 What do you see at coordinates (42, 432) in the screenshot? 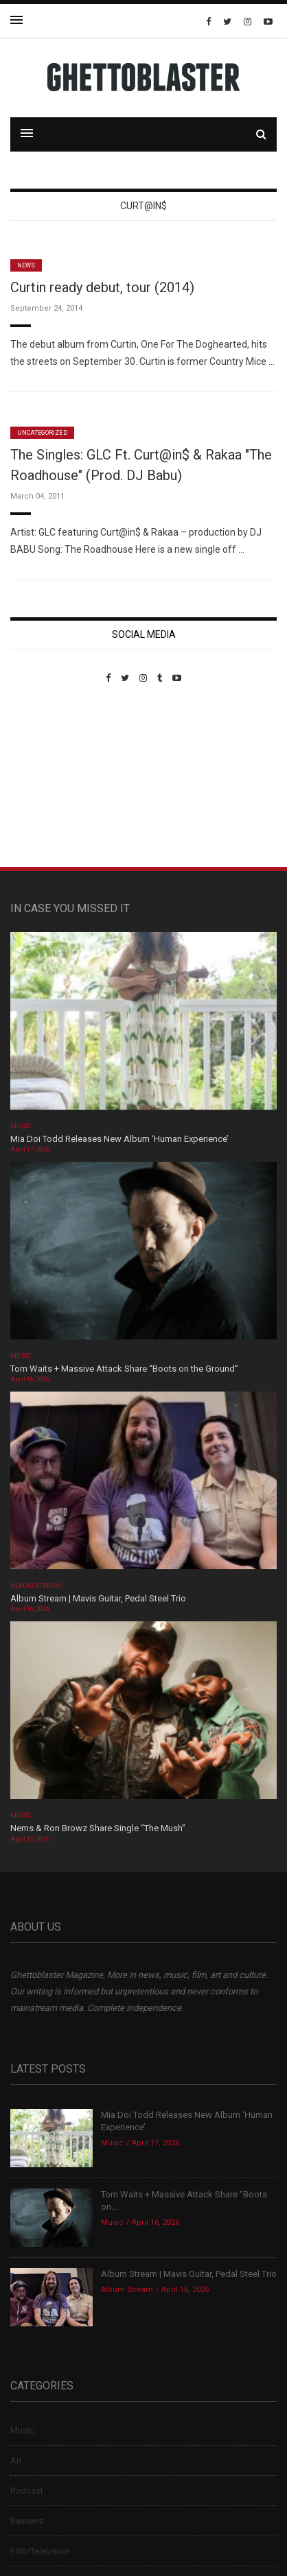
I see `Uncategorized` at bounding box center [42, 432].